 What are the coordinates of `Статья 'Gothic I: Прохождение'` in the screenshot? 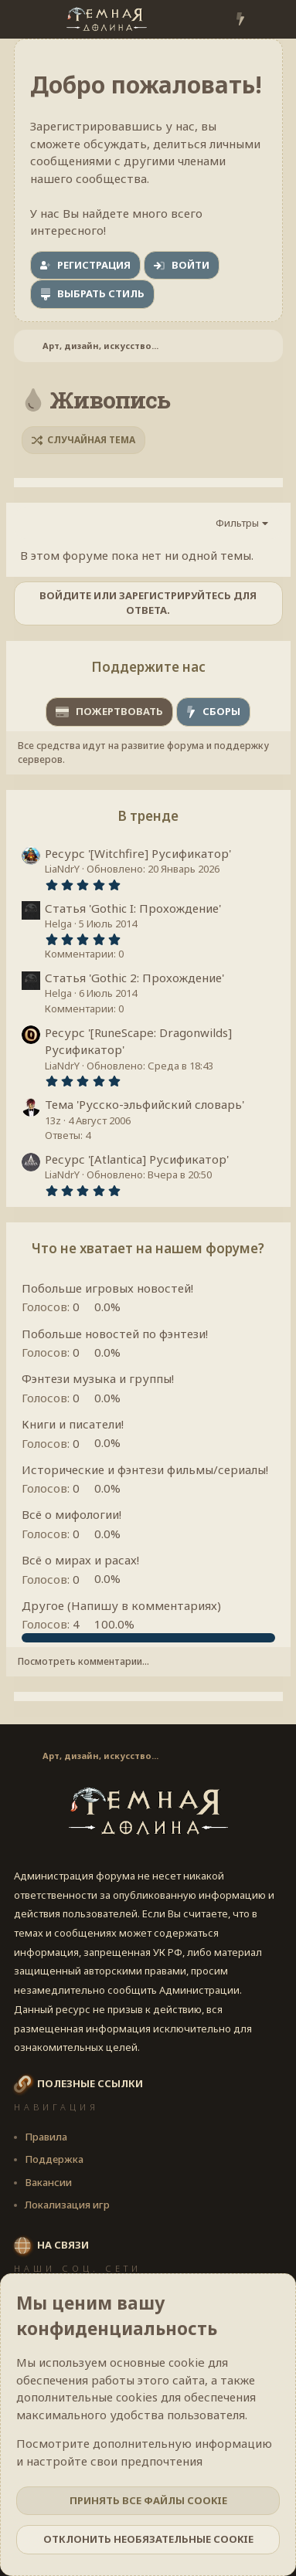 It's located at (133, 908).